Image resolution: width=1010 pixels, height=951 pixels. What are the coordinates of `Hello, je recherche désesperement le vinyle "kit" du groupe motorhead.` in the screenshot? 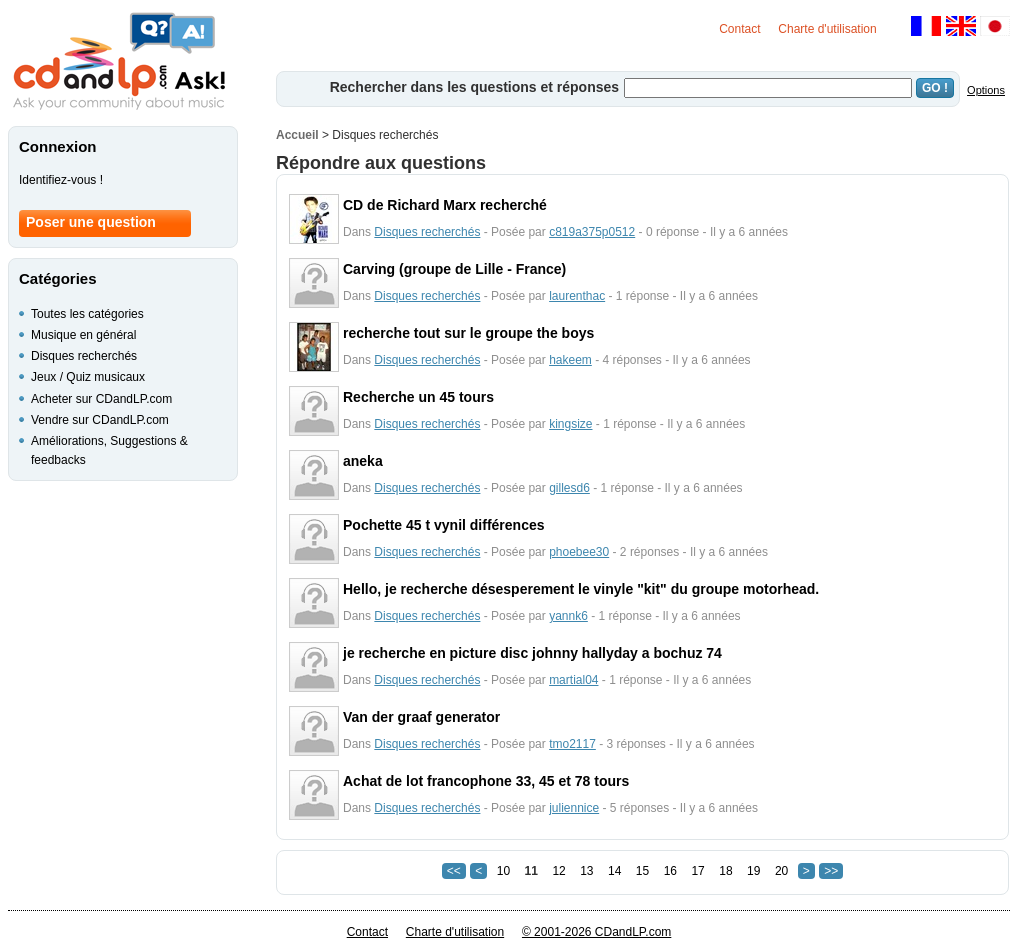 It's located at (581, 589).